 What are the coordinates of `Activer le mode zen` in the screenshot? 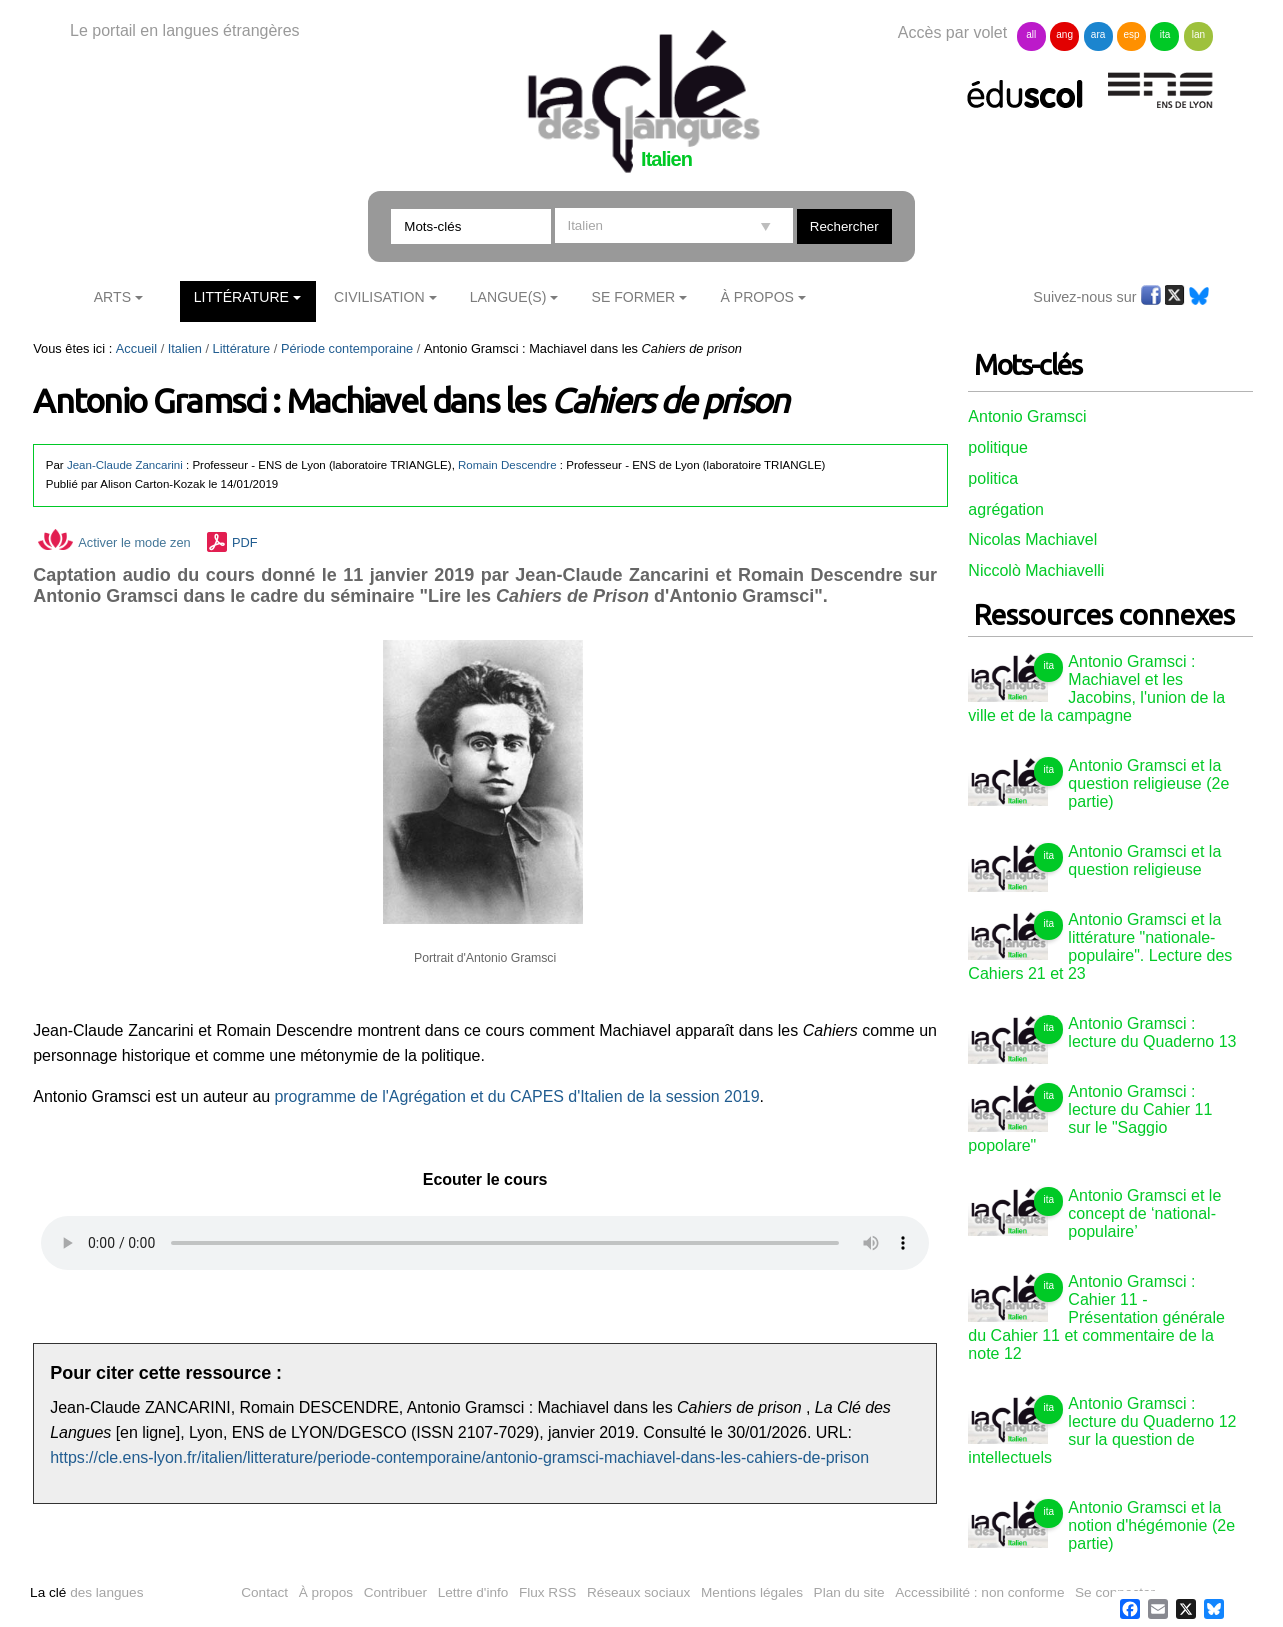 It's located at (114, 542).